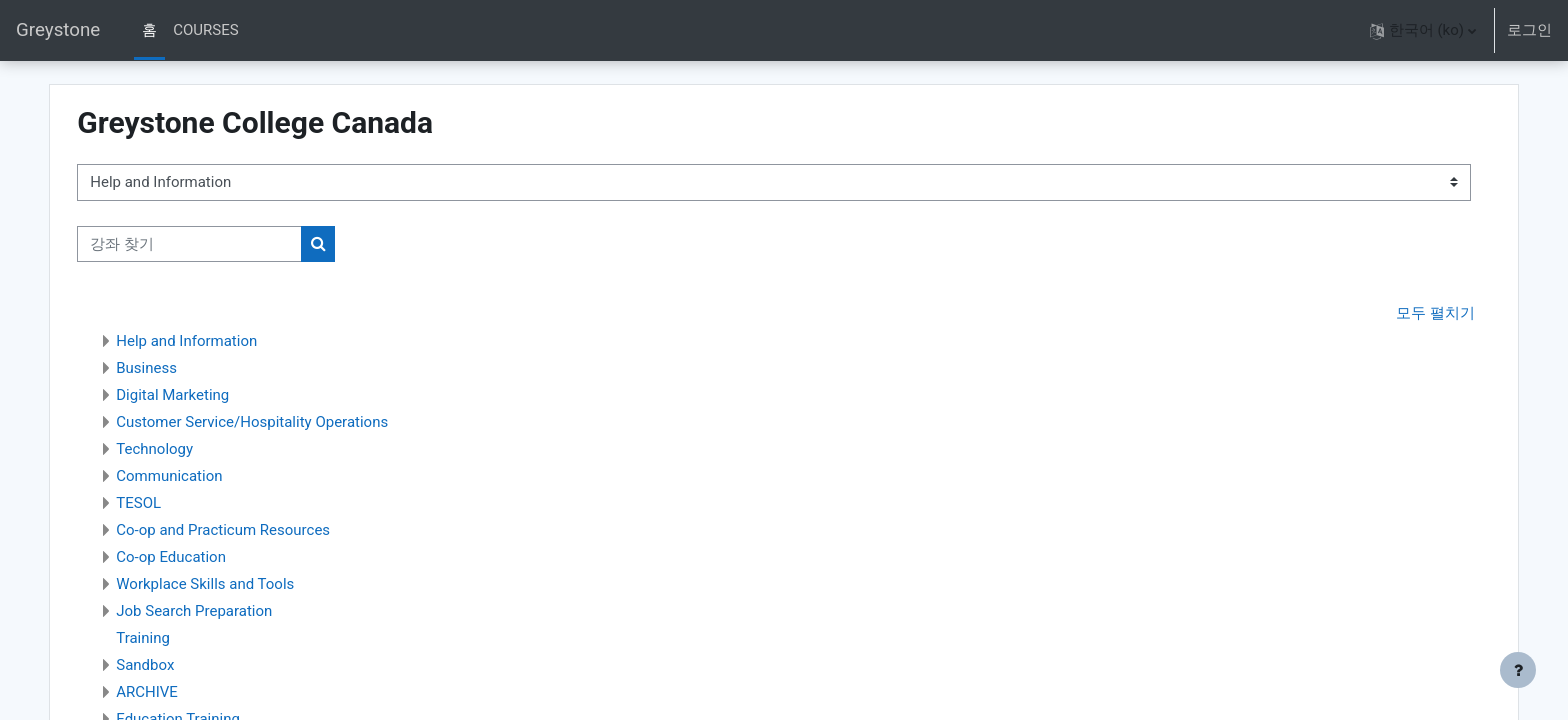  I want to click on COURSES [menuitem], so click(205, 30).